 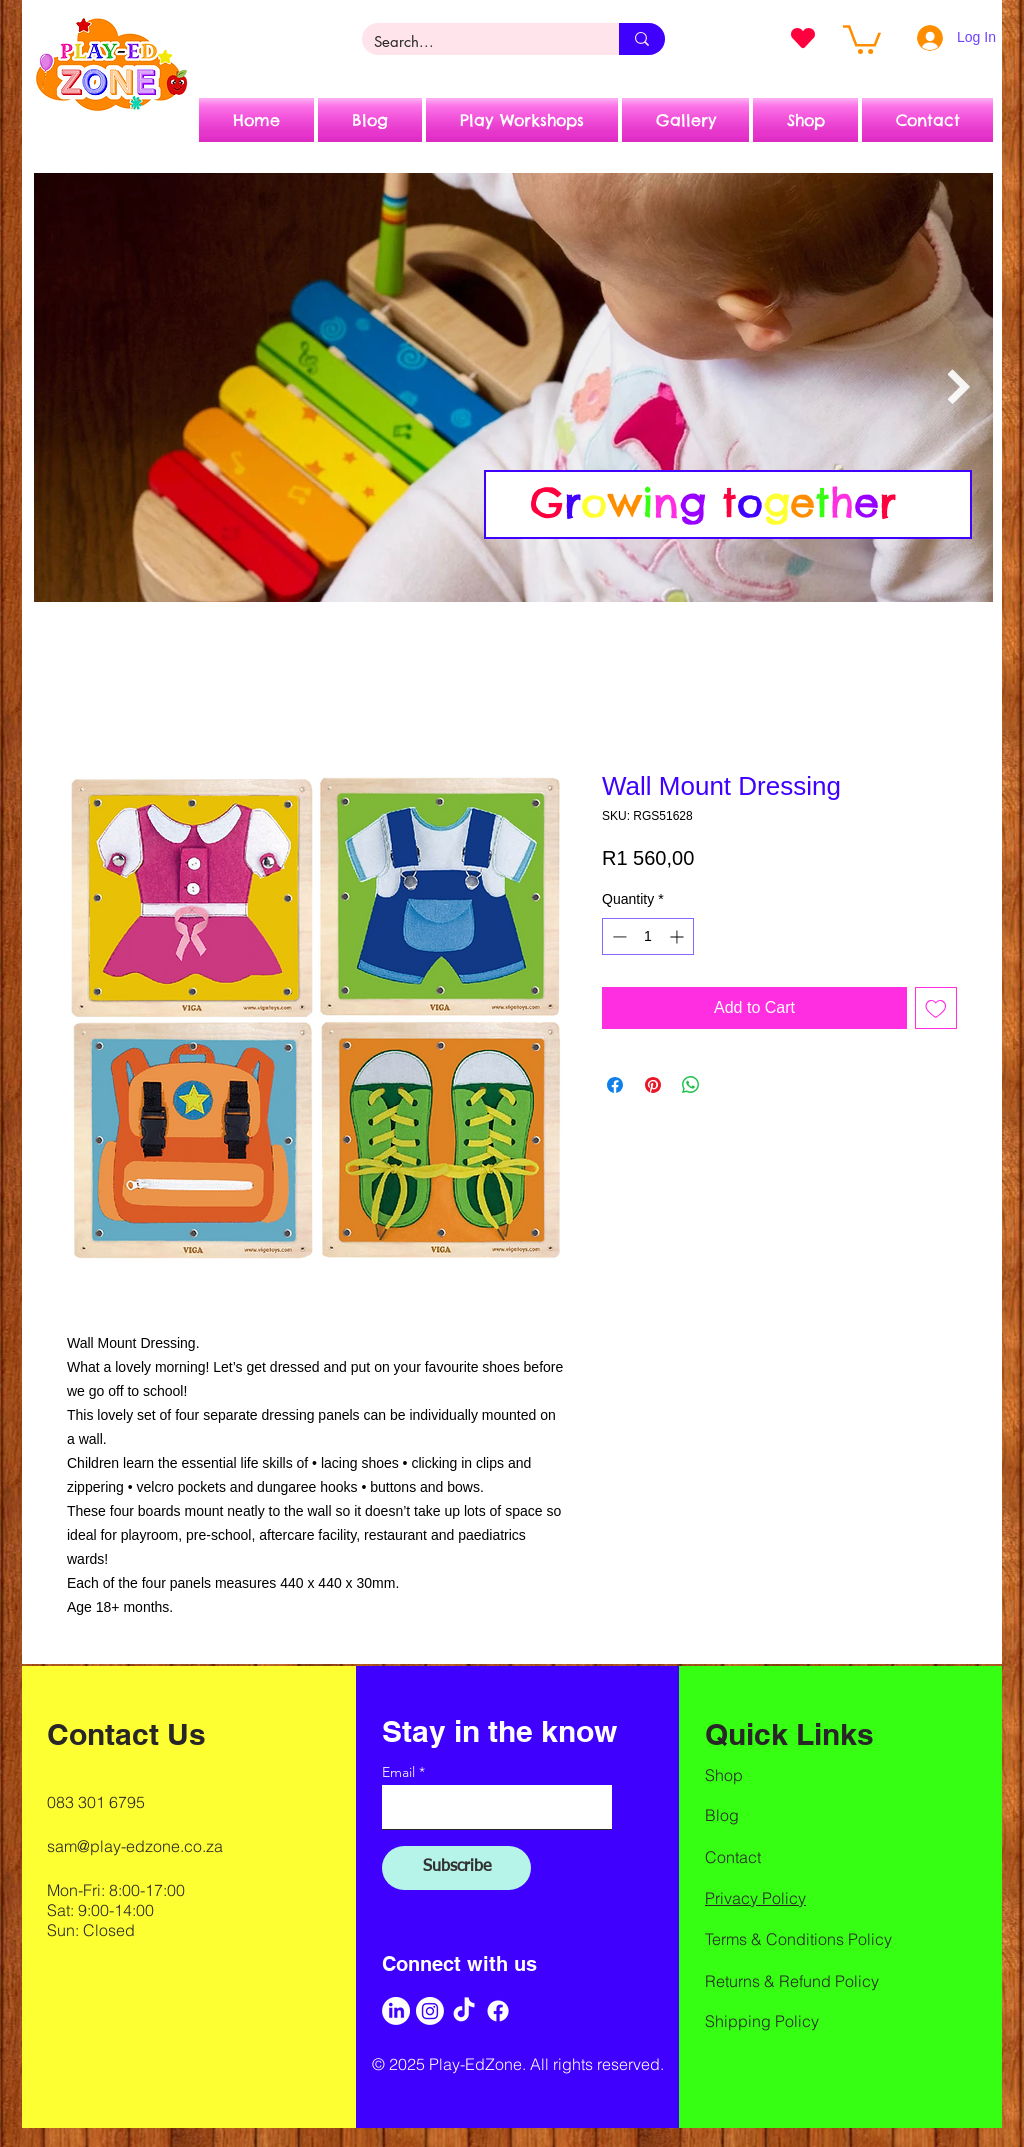 I want to click on sam@play-edzone.co.za, so click(x=135, y=1846).